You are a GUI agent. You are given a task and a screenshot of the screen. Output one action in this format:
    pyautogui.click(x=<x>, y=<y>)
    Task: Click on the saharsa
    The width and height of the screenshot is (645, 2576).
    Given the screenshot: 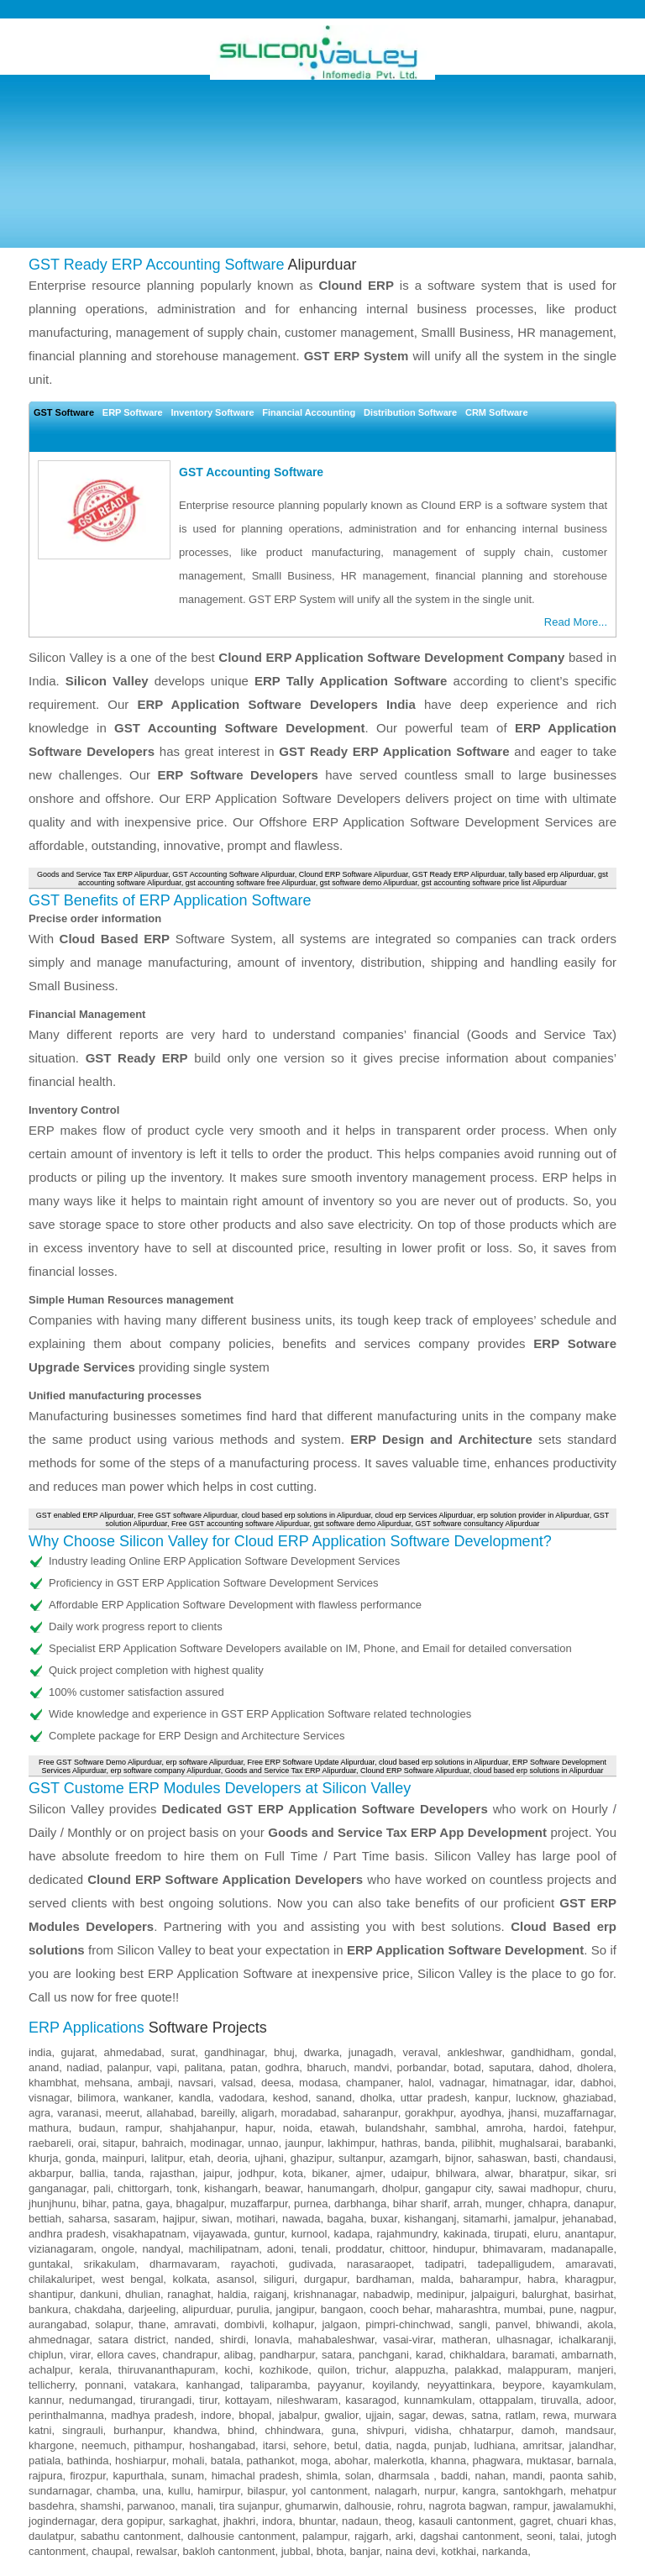 What is the action you would take?
    pyautogui.click(x=87, y=2218)
    